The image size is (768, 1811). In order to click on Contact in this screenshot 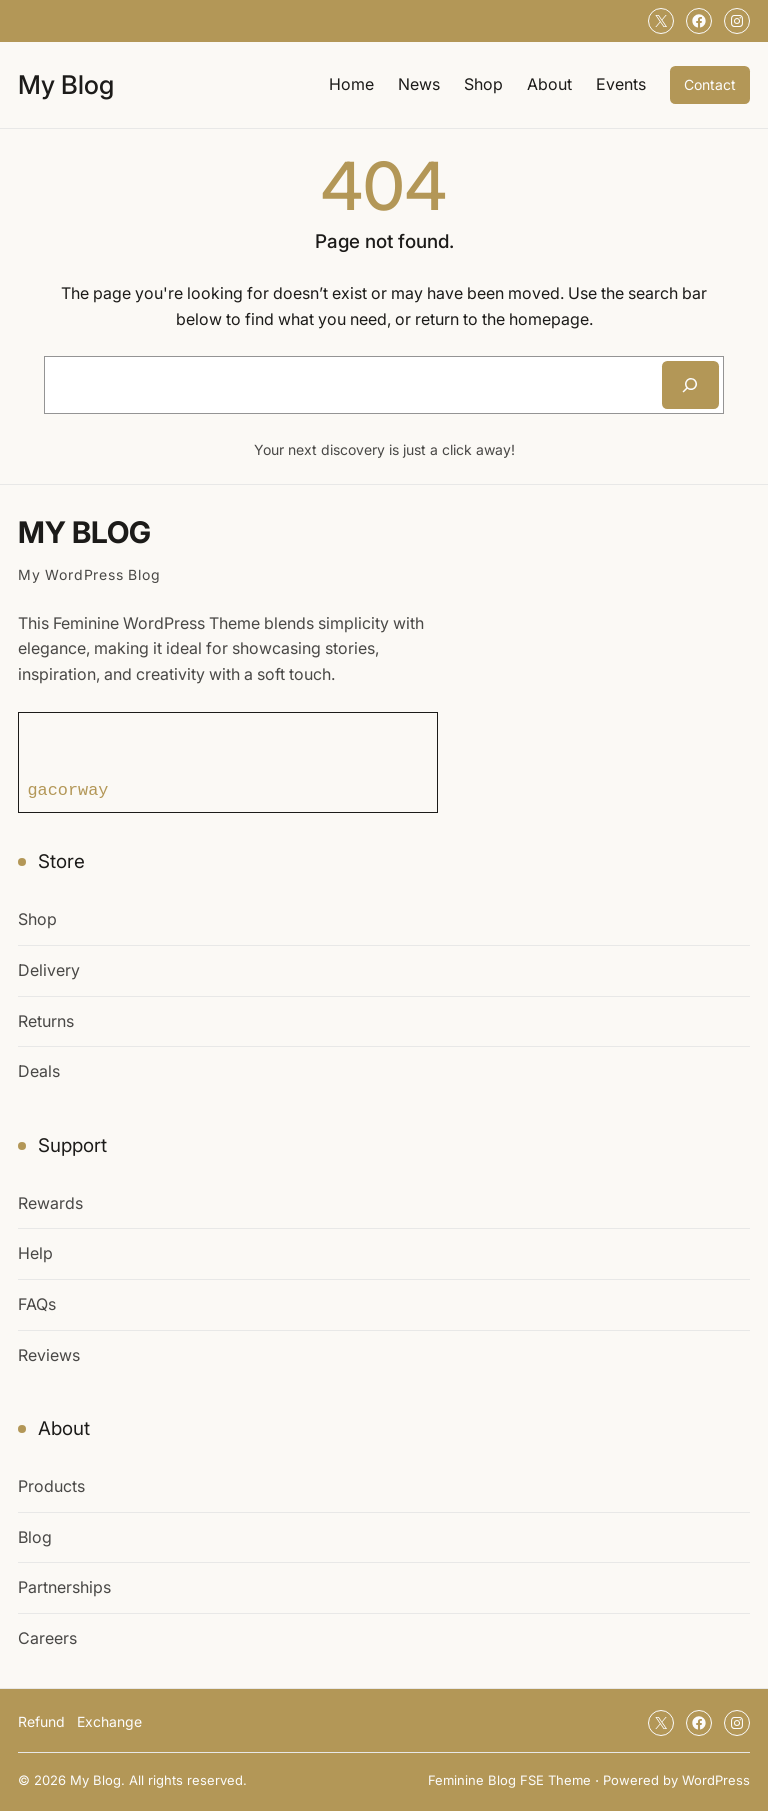, I will do `click(710, 84)`.